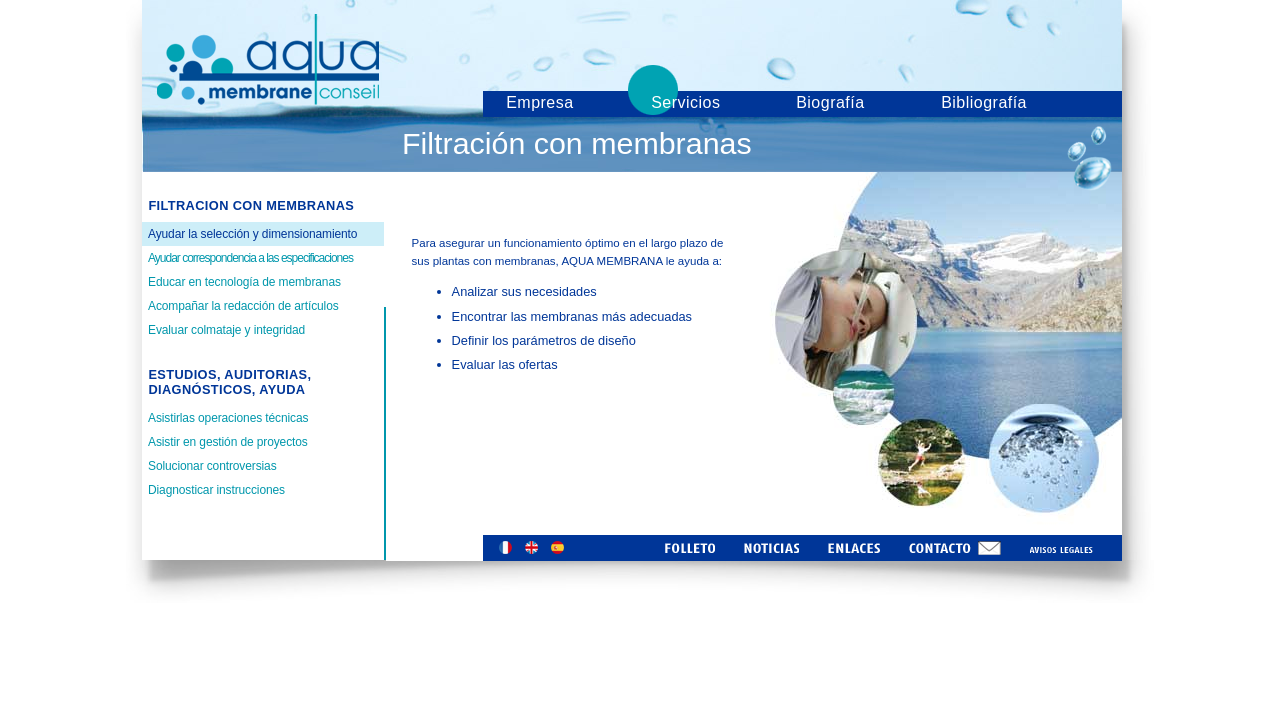  I want to click on Evaluar colmataje y integridad, so click(226, 330).